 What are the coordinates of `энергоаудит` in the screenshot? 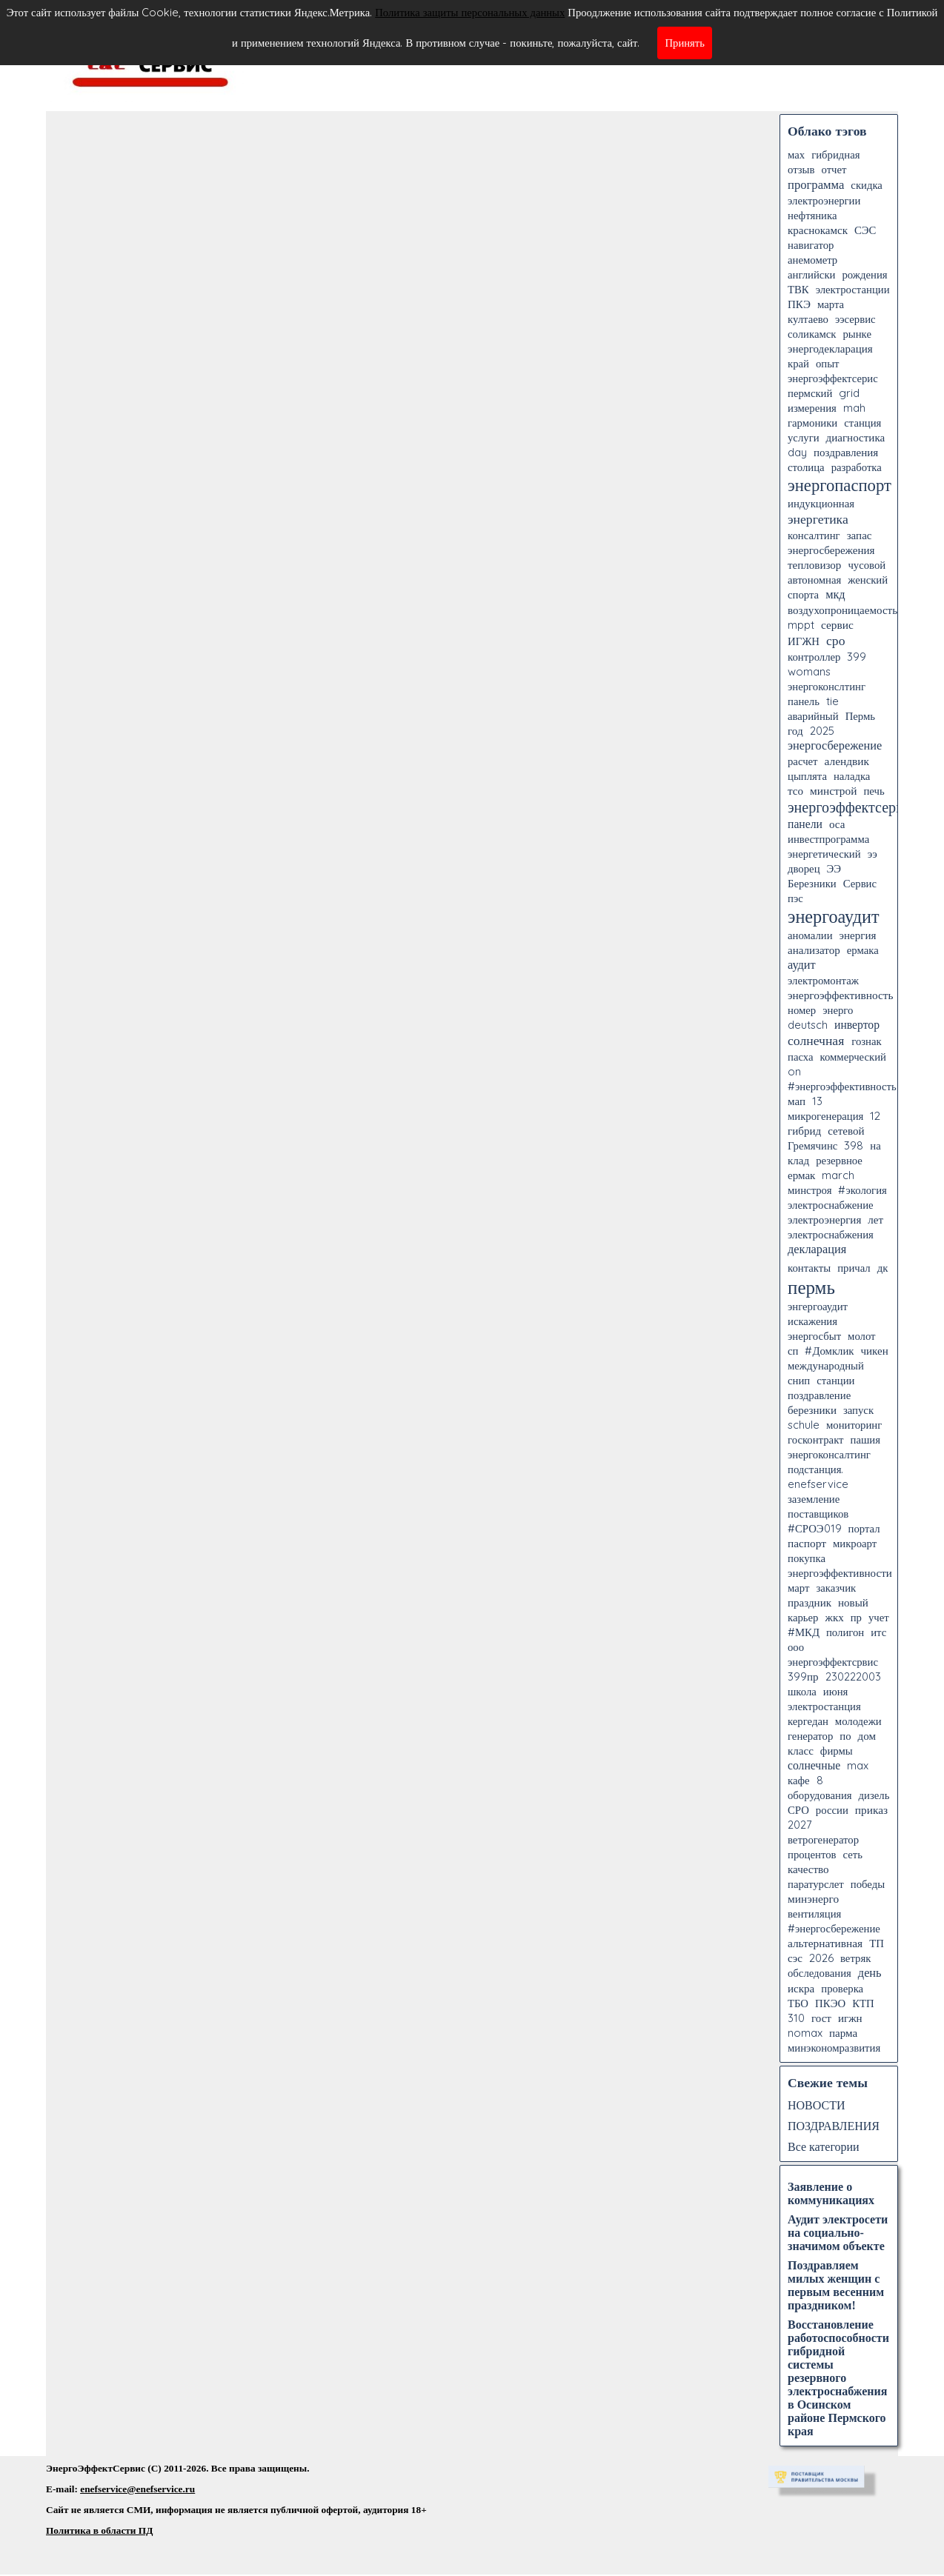 It's located at (833, 916).